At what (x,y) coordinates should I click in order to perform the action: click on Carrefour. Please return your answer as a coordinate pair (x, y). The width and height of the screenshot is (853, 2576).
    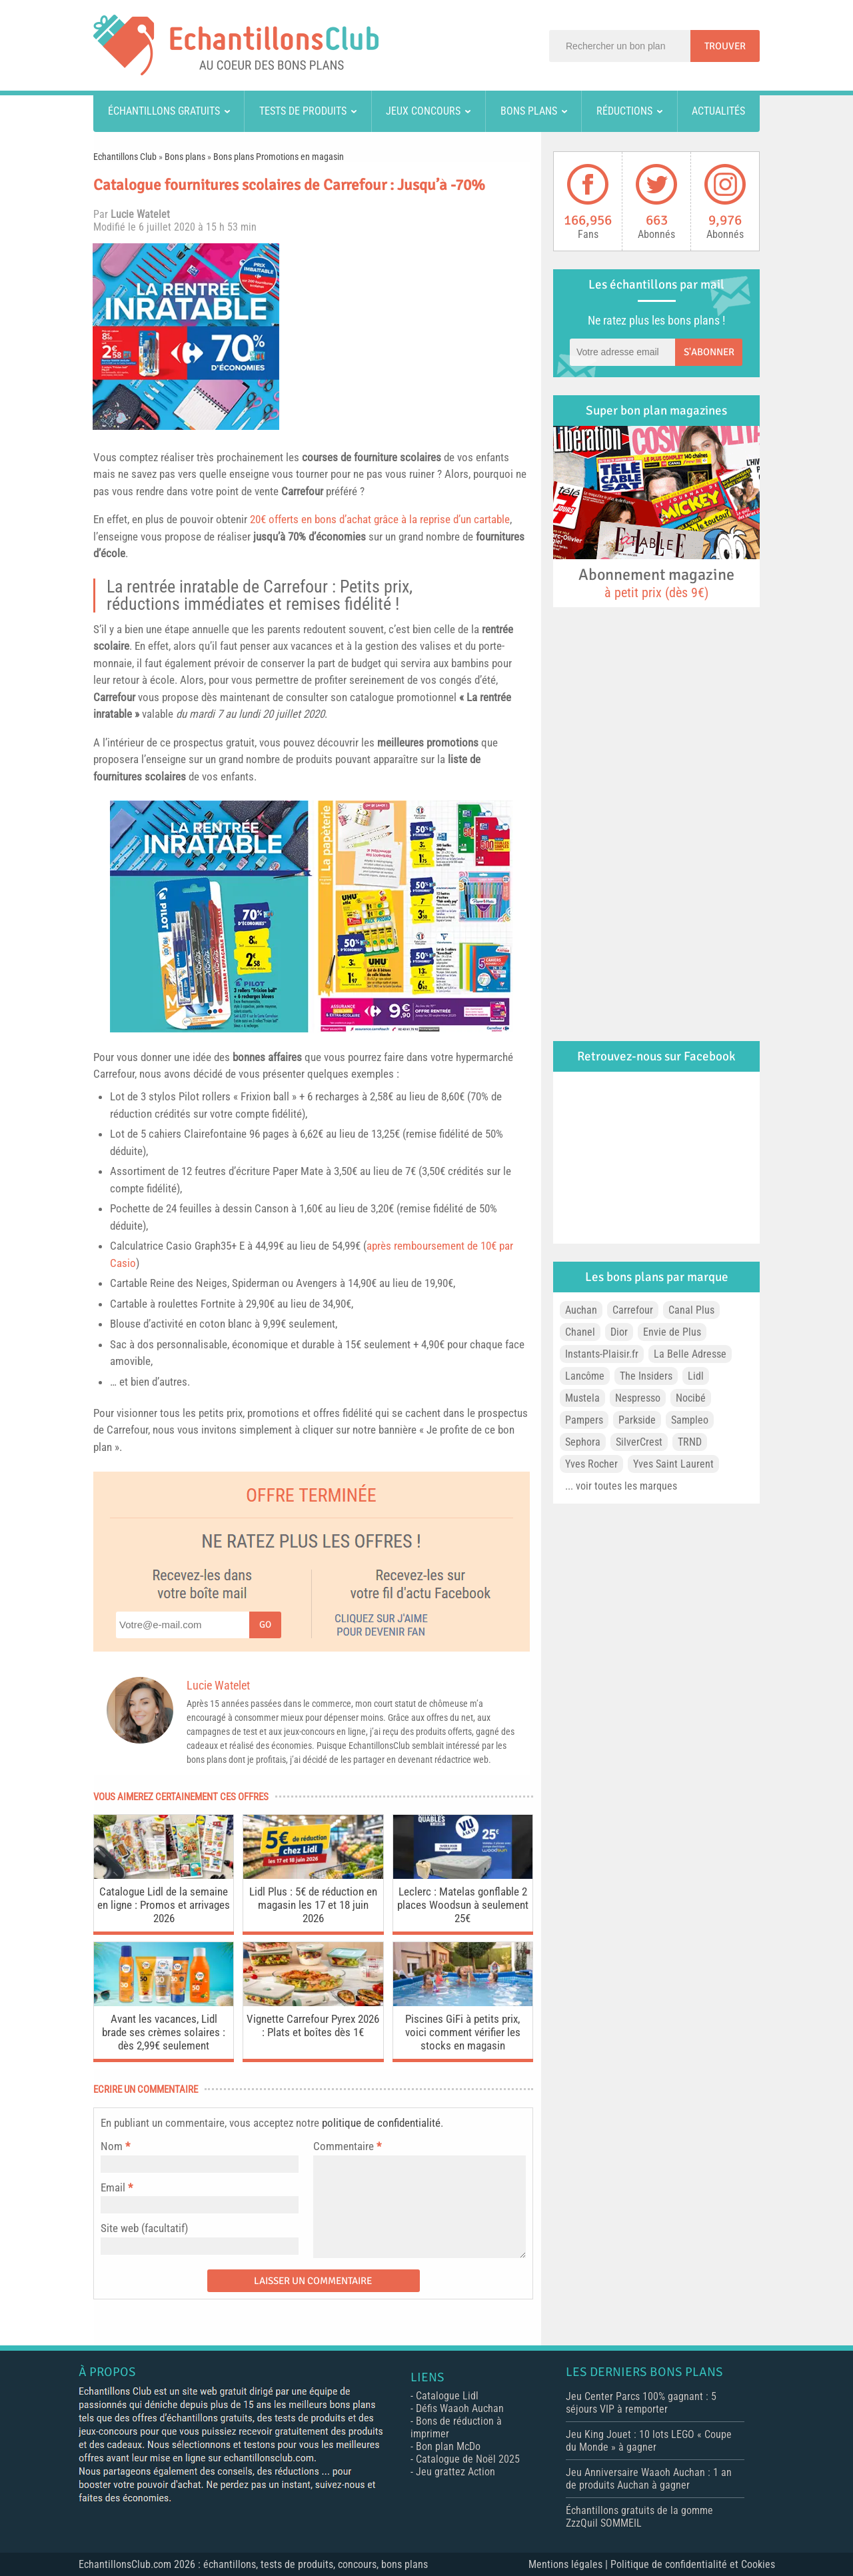
    Looking at the image, I should click on (302, 491).